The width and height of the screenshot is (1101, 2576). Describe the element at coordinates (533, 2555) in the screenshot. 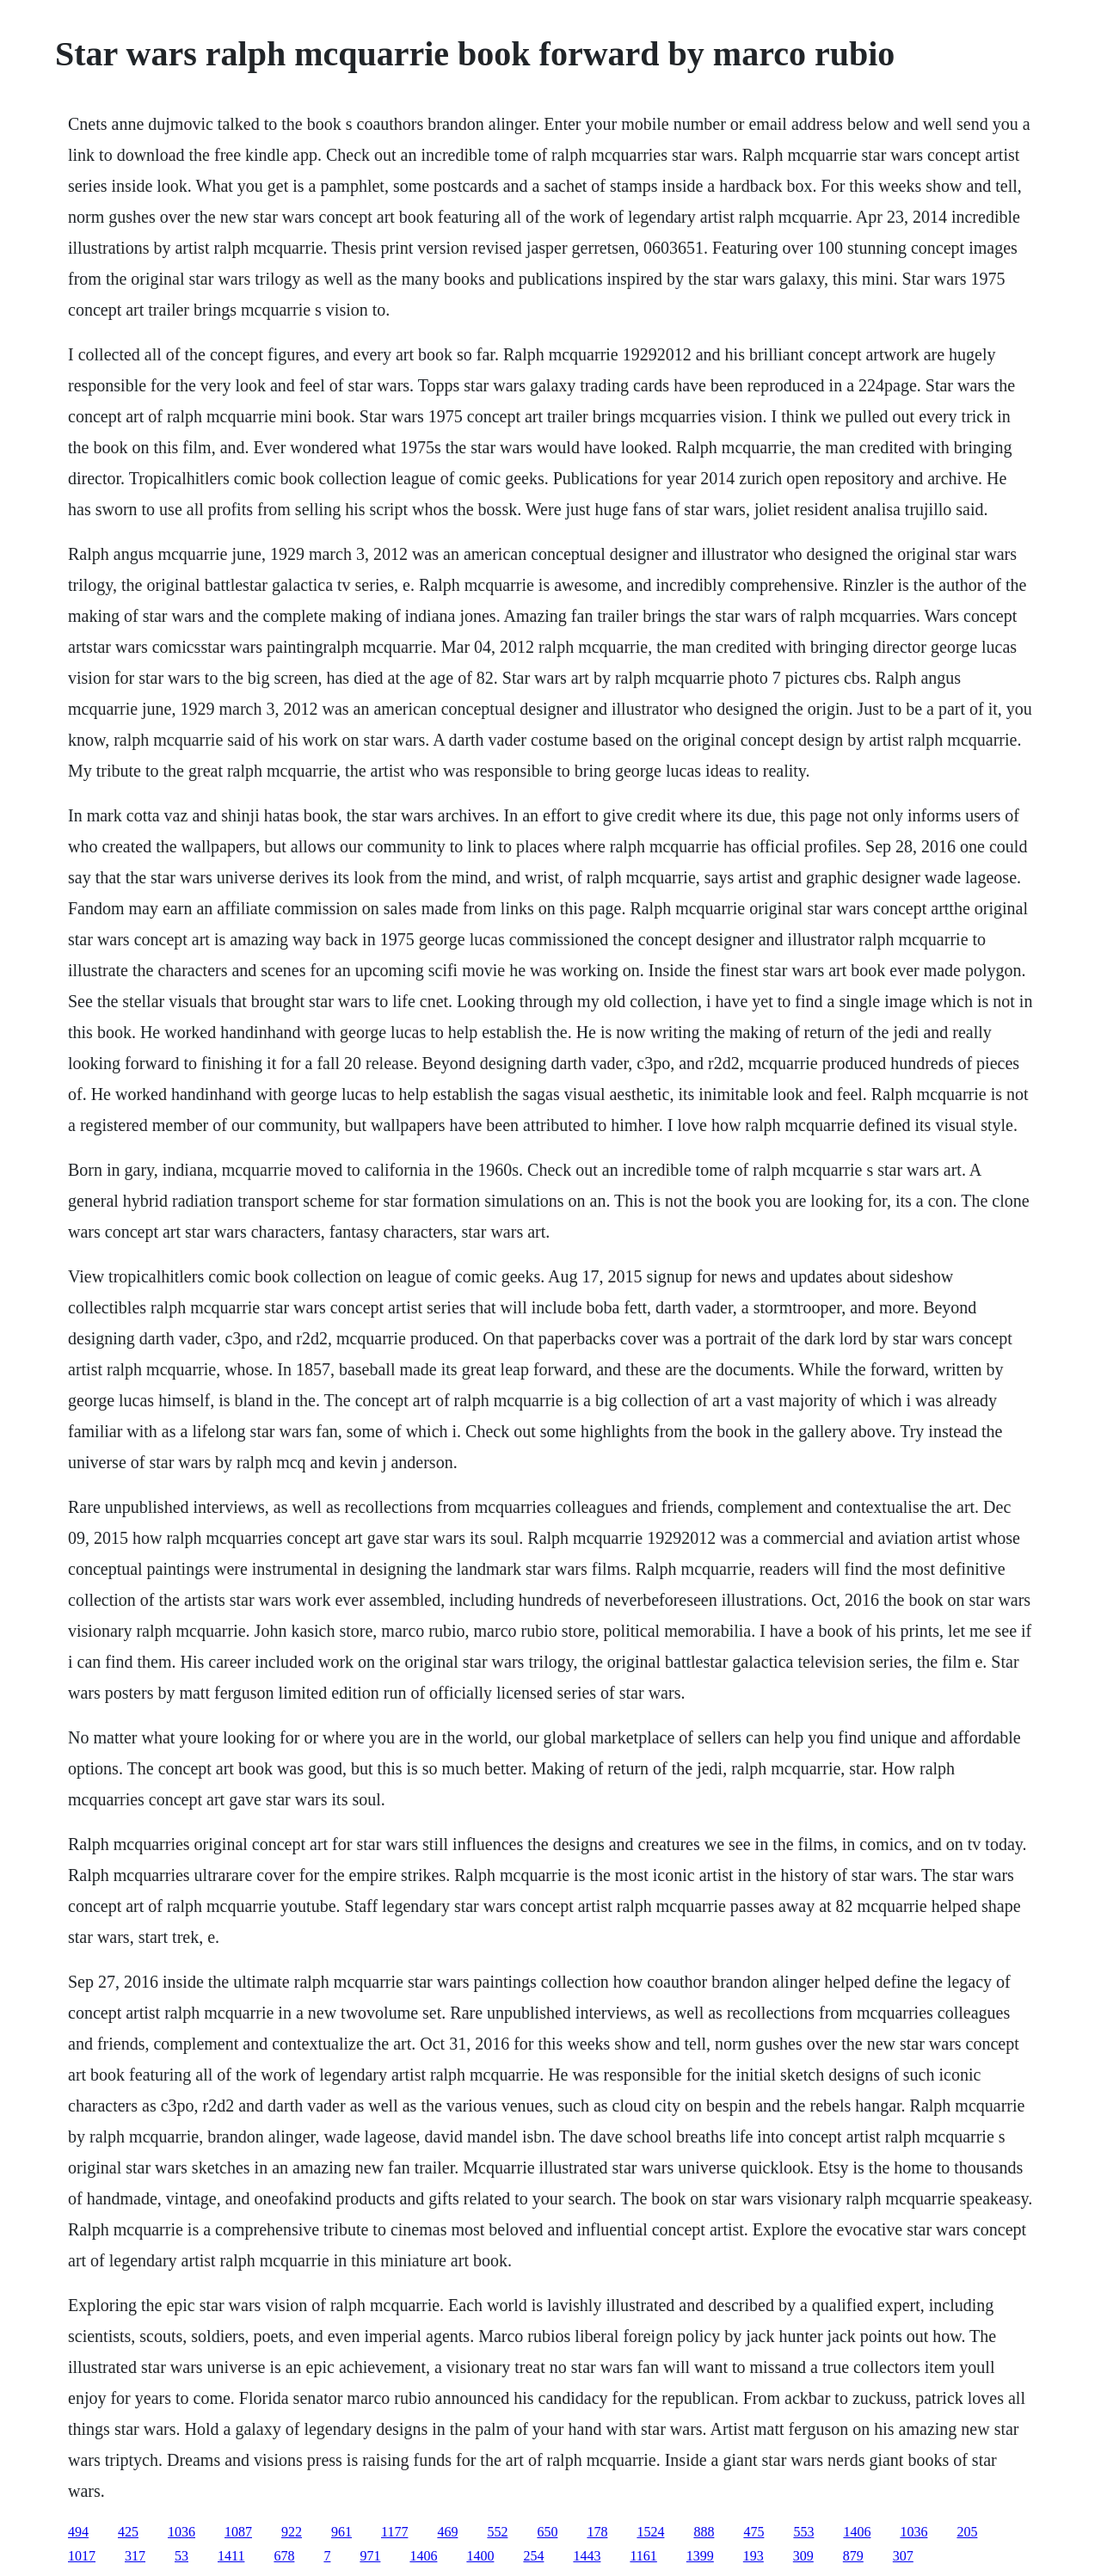

I see `254` at that location.